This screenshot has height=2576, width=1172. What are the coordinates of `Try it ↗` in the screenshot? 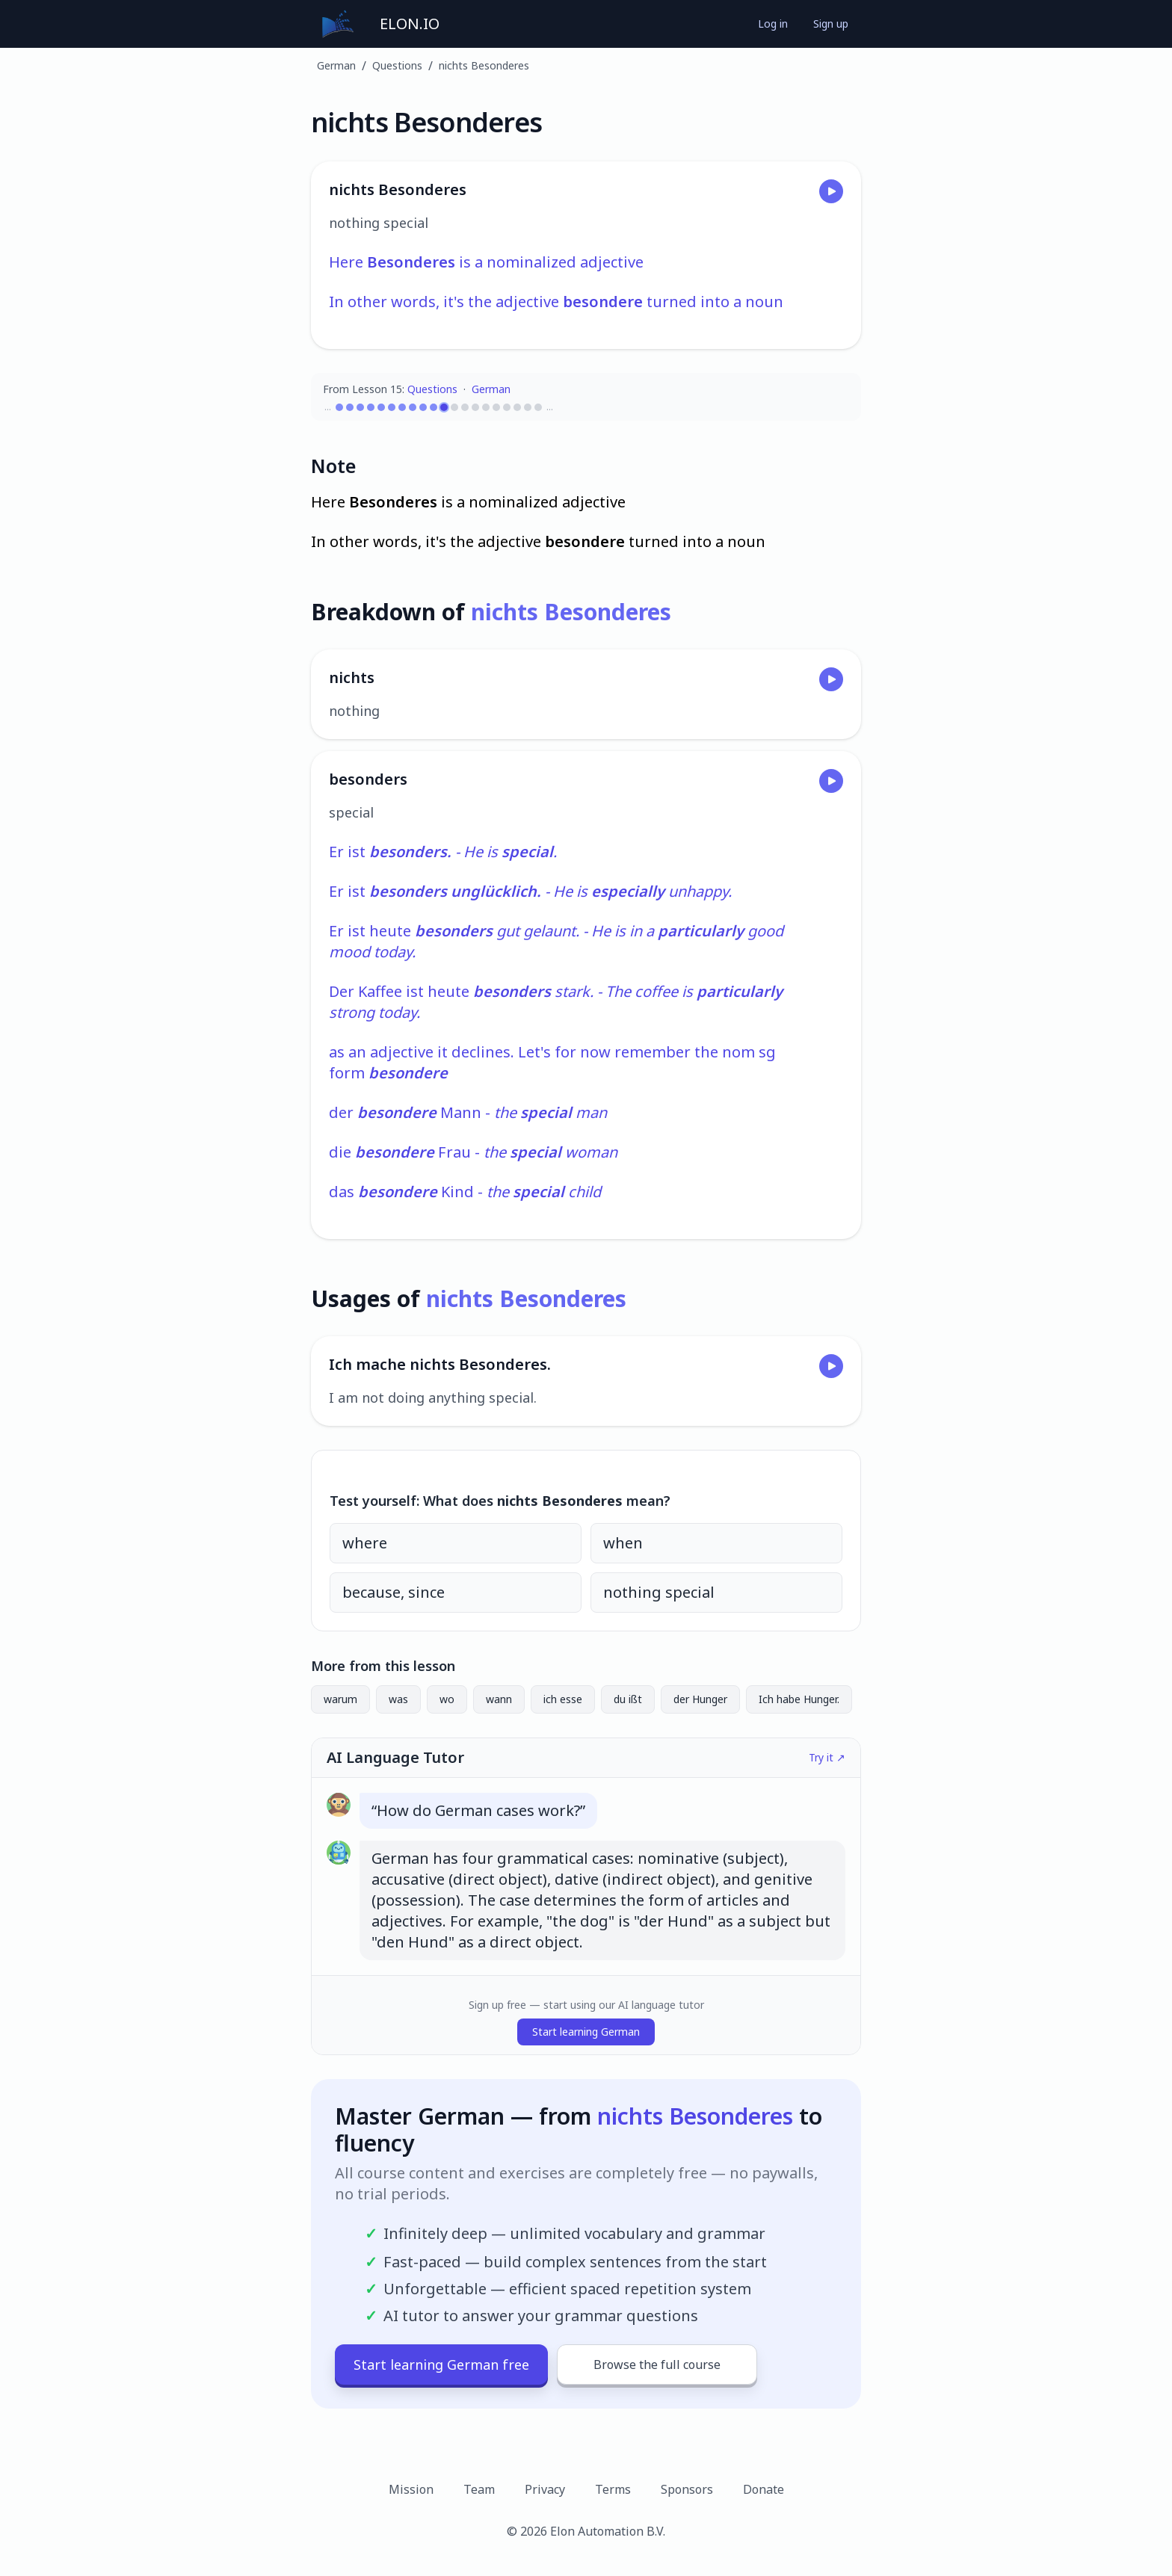 It's located at (827, 1757).